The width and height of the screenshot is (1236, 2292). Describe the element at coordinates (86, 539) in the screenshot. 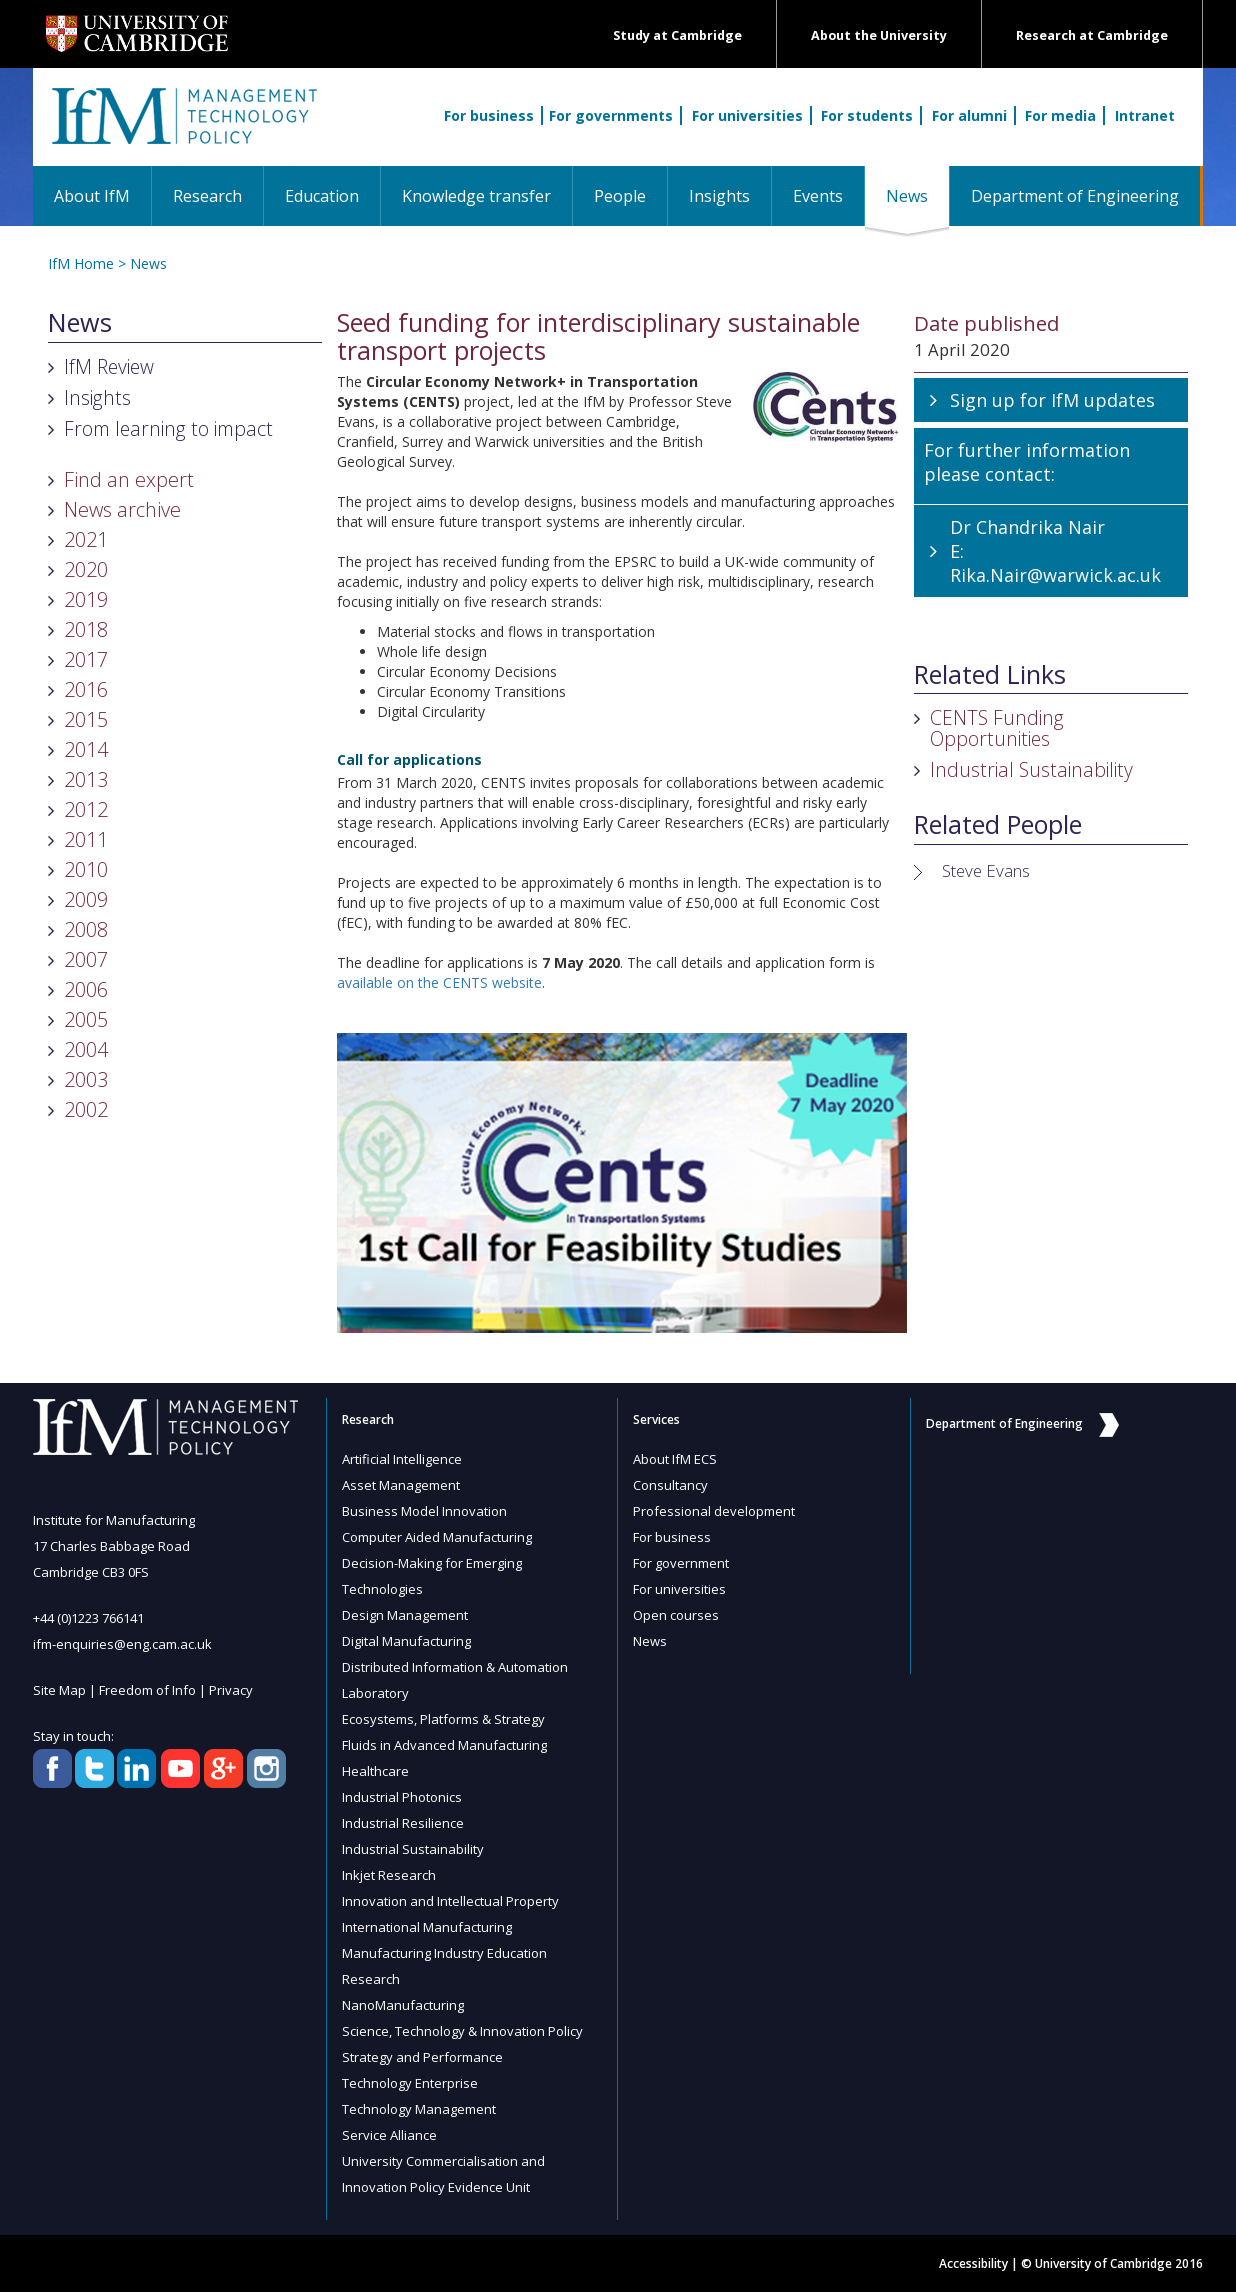

I see `2021` at that location.